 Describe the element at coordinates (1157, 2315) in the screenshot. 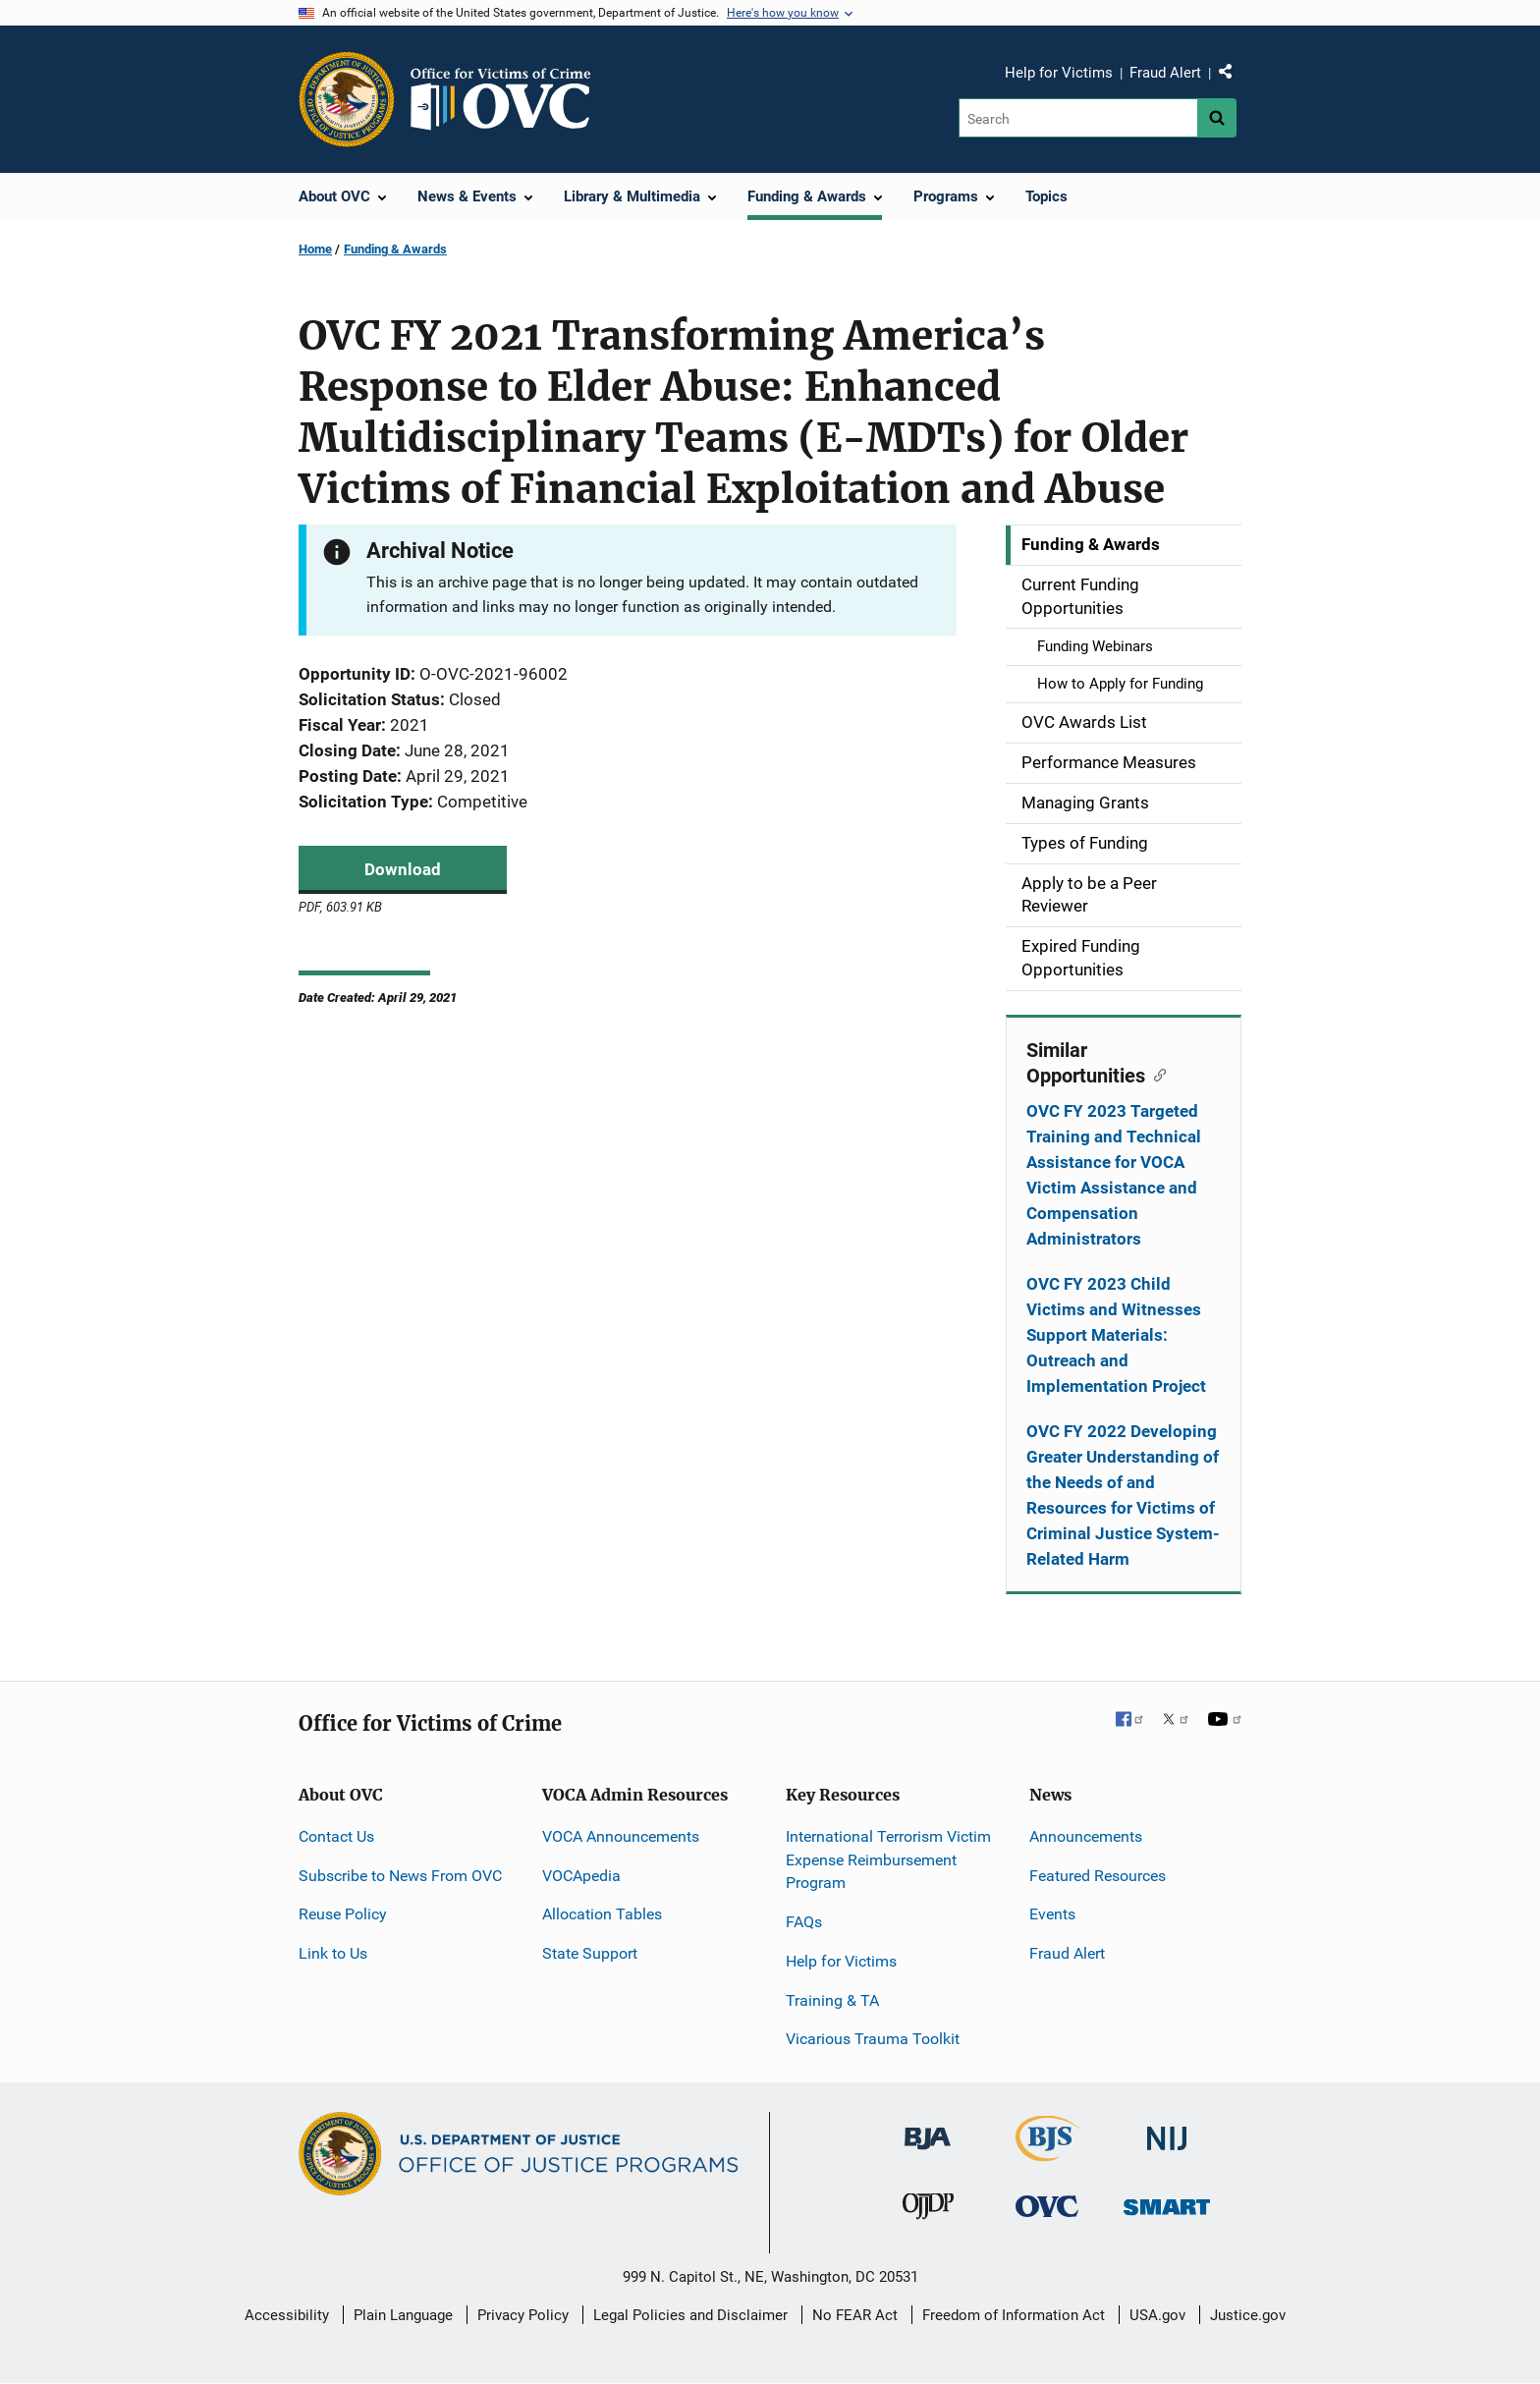

I see `USA.gov` at that location.